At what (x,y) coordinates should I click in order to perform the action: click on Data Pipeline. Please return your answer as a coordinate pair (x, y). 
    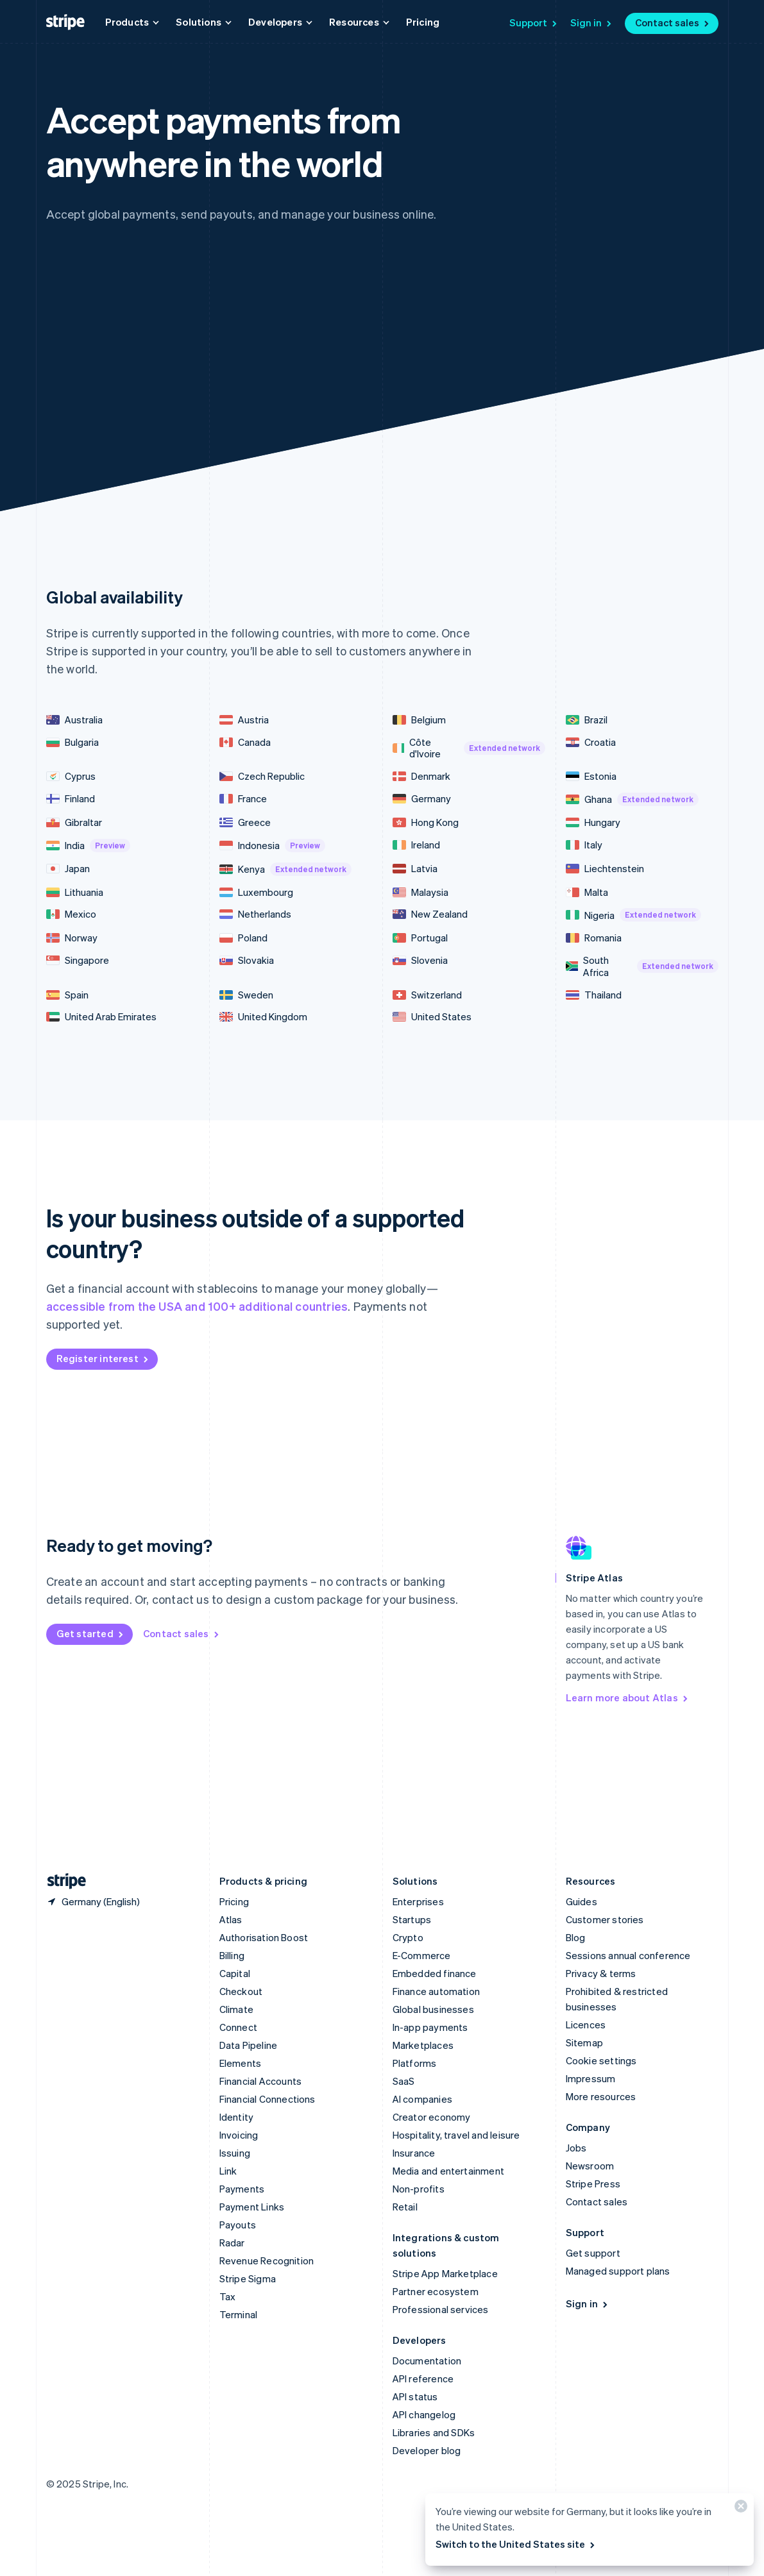
    Looking at the image, I should click on (248, 2045).